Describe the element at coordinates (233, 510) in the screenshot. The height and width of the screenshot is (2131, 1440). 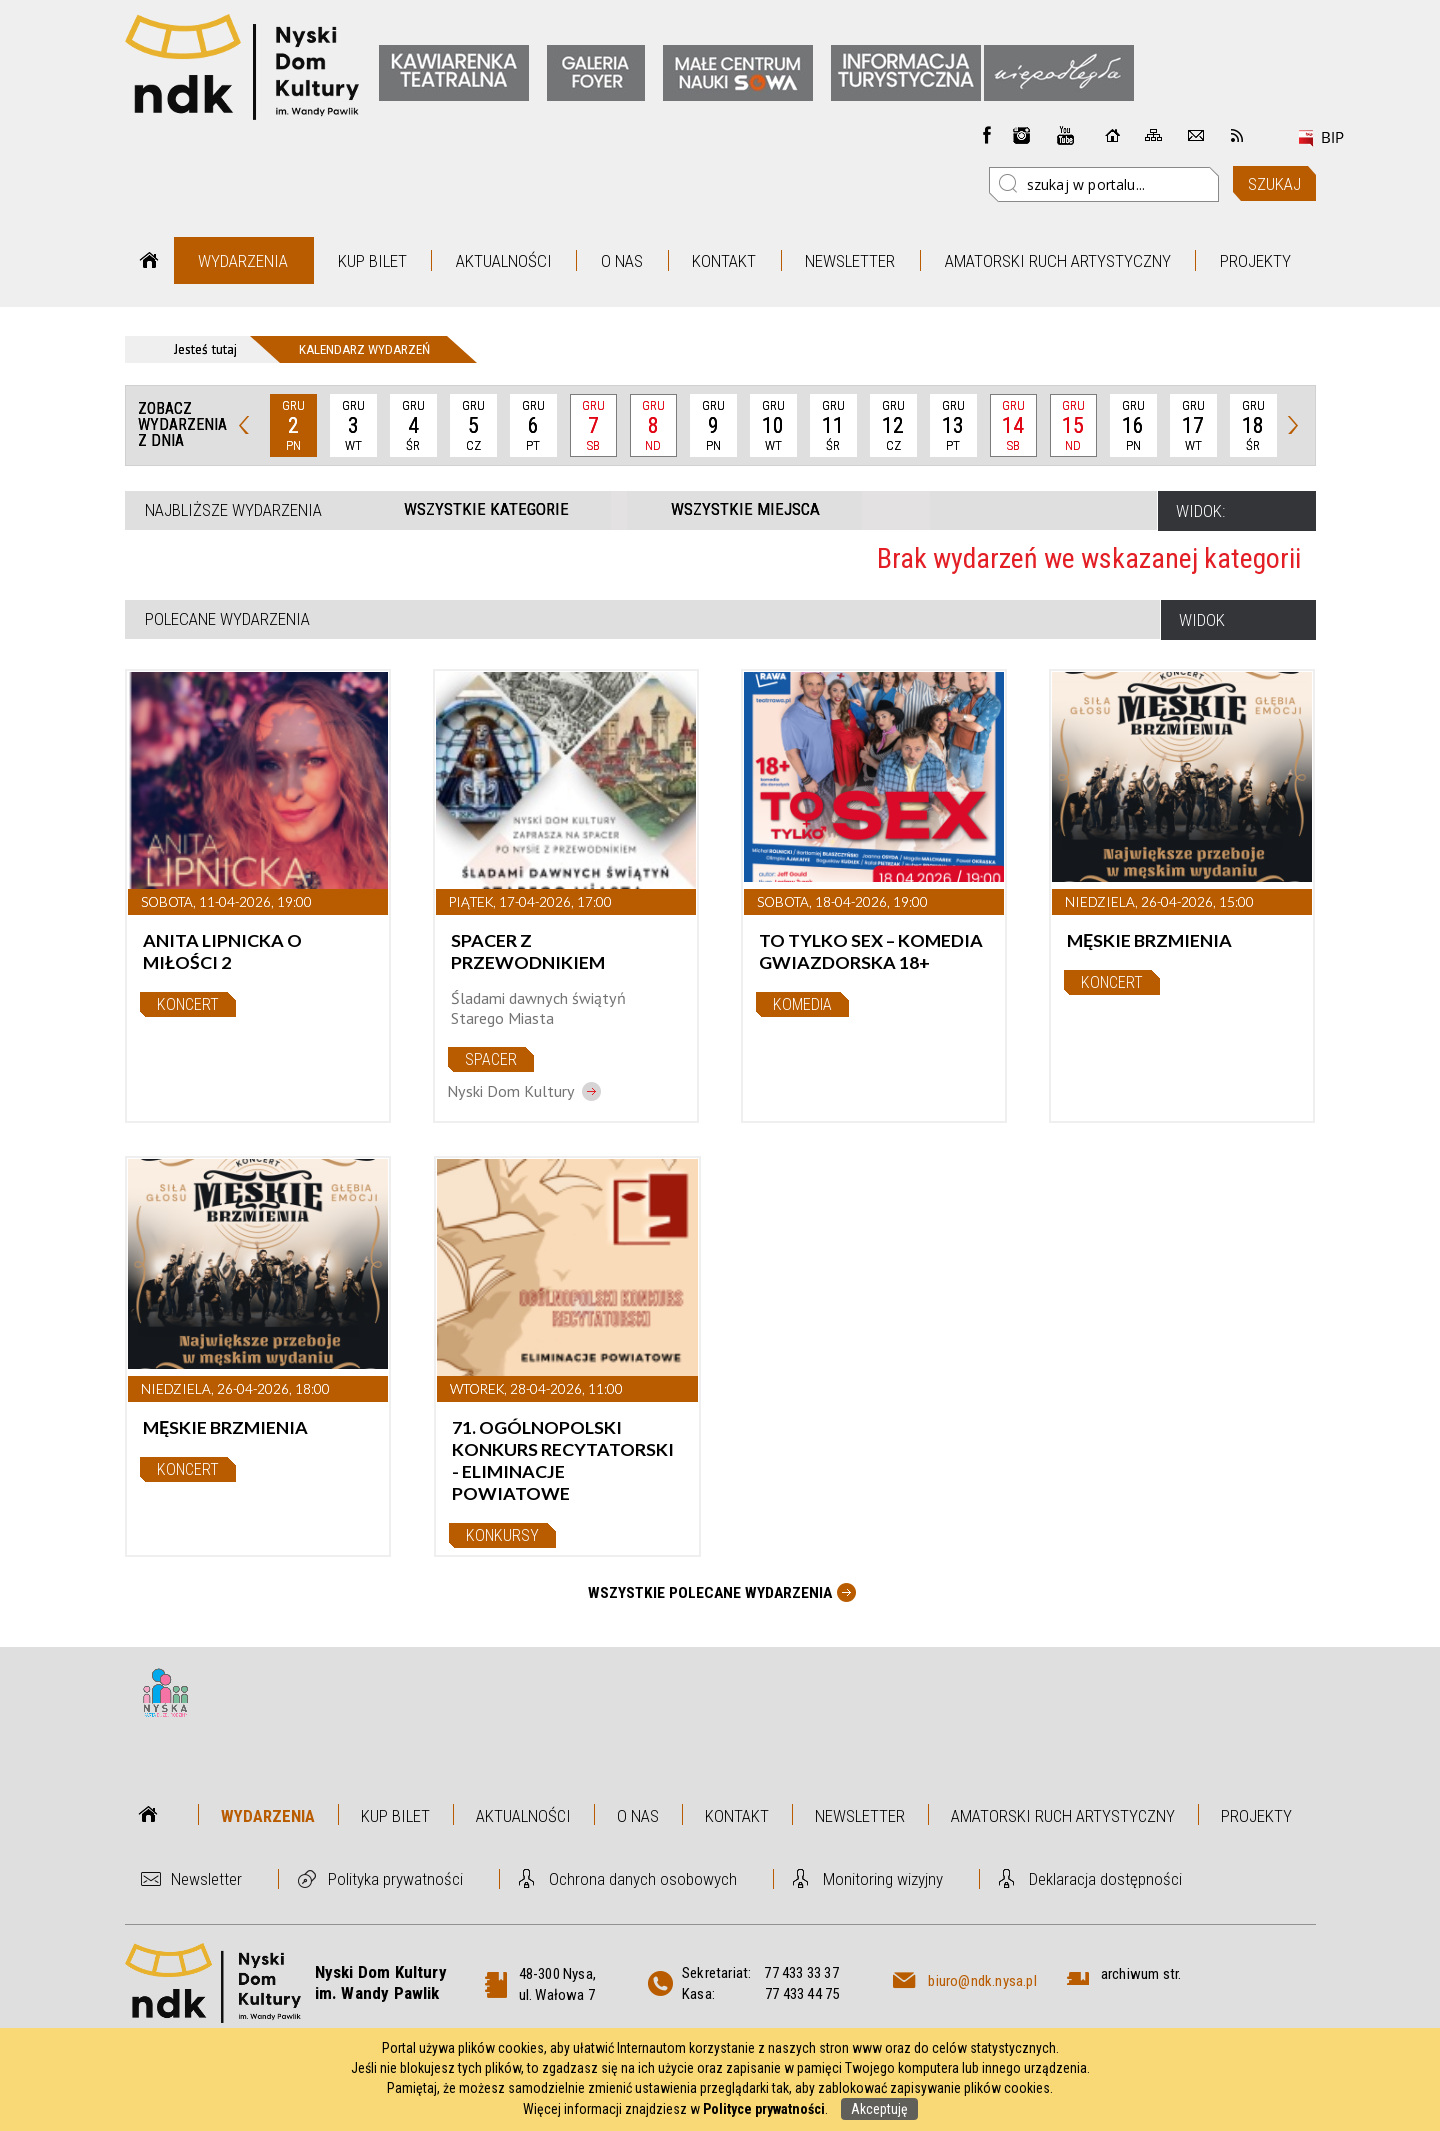
I see `Najbliższe wydarzenia` at that location.